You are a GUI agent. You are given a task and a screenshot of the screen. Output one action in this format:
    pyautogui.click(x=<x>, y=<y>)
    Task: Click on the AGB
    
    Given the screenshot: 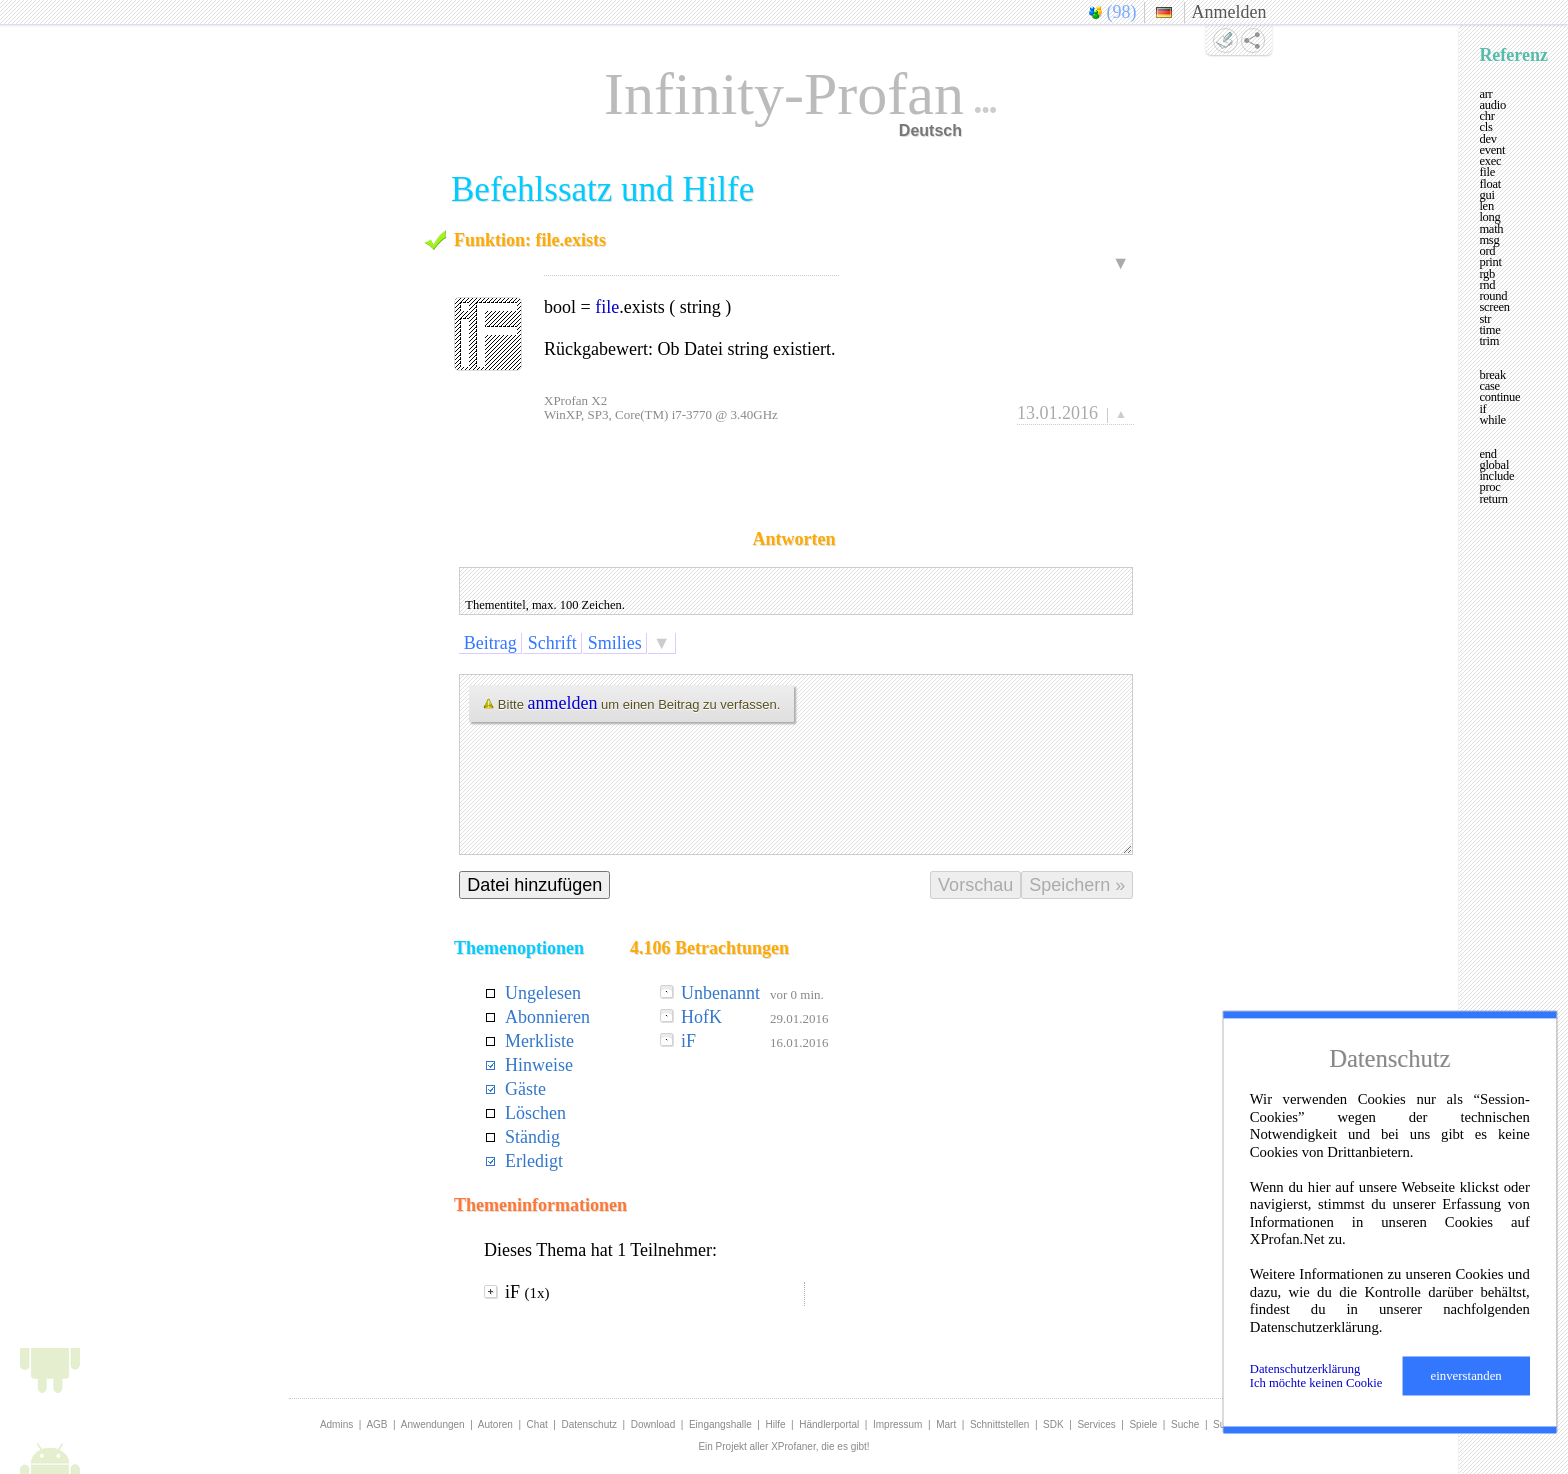 What is the action you would take?
    pyautogui.click(x=376, y=1424)
    